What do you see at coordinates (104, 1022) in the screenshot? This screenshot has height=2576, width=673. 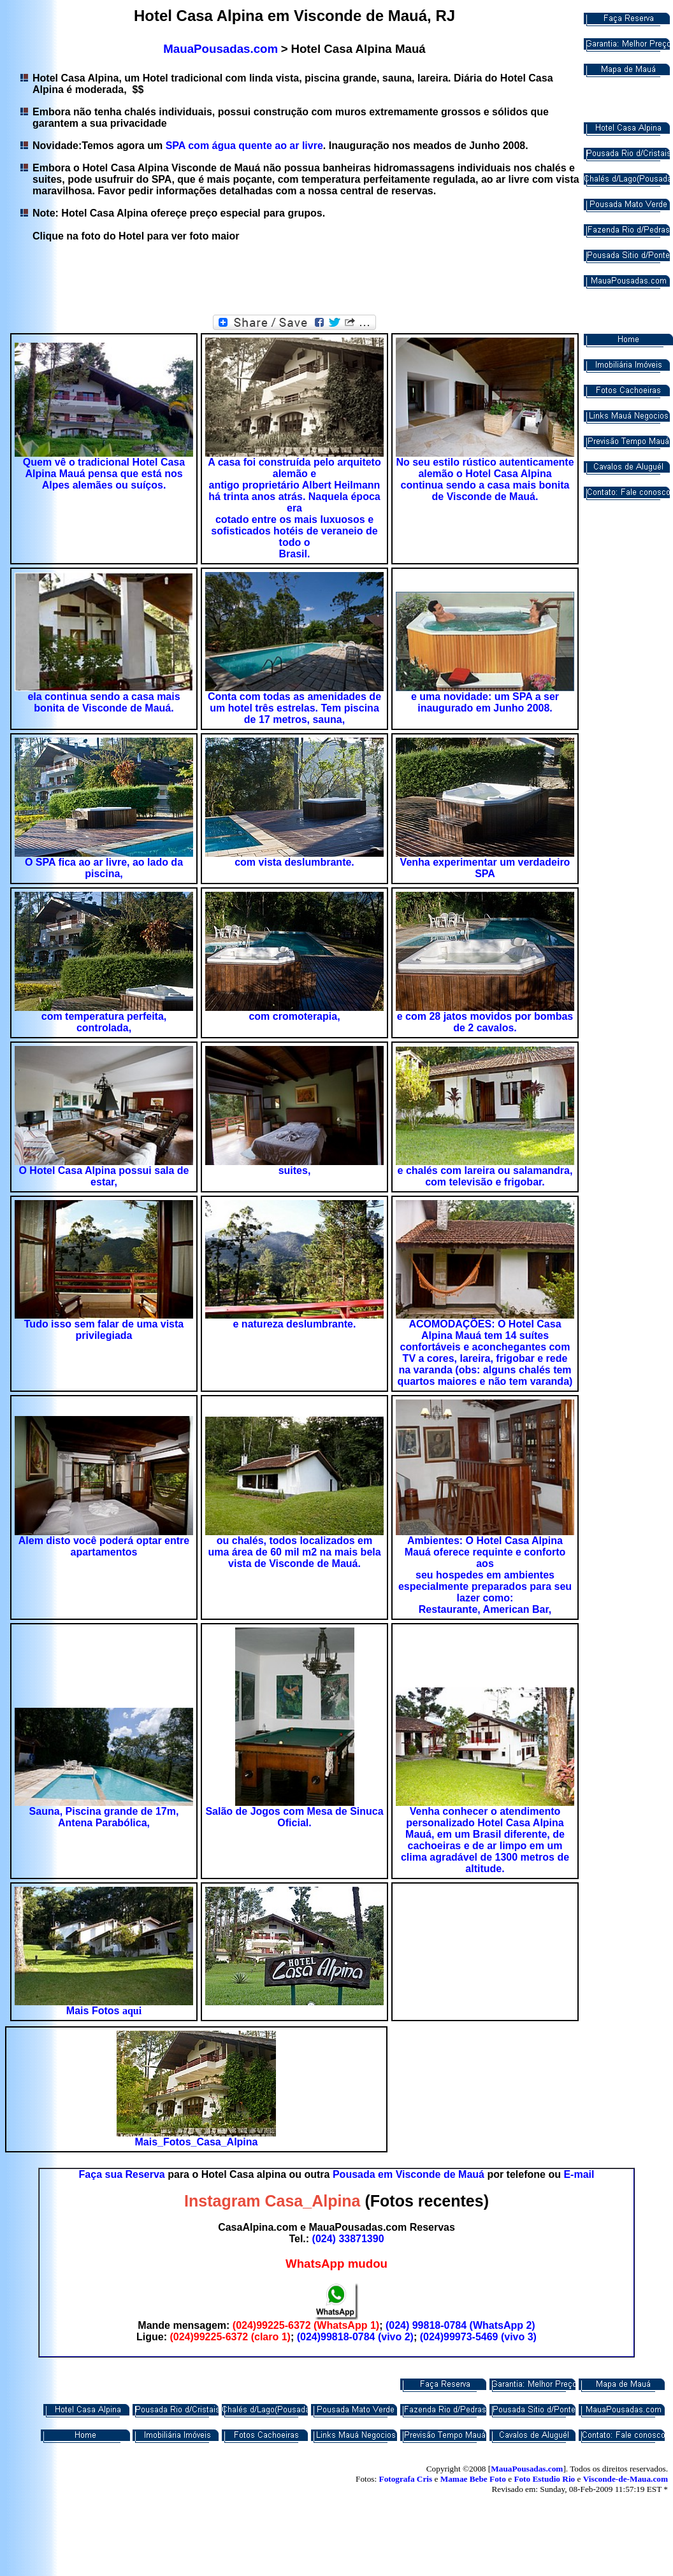 I see `com temperatura perfeita, controlada,` at bounding box center [104, 1022].